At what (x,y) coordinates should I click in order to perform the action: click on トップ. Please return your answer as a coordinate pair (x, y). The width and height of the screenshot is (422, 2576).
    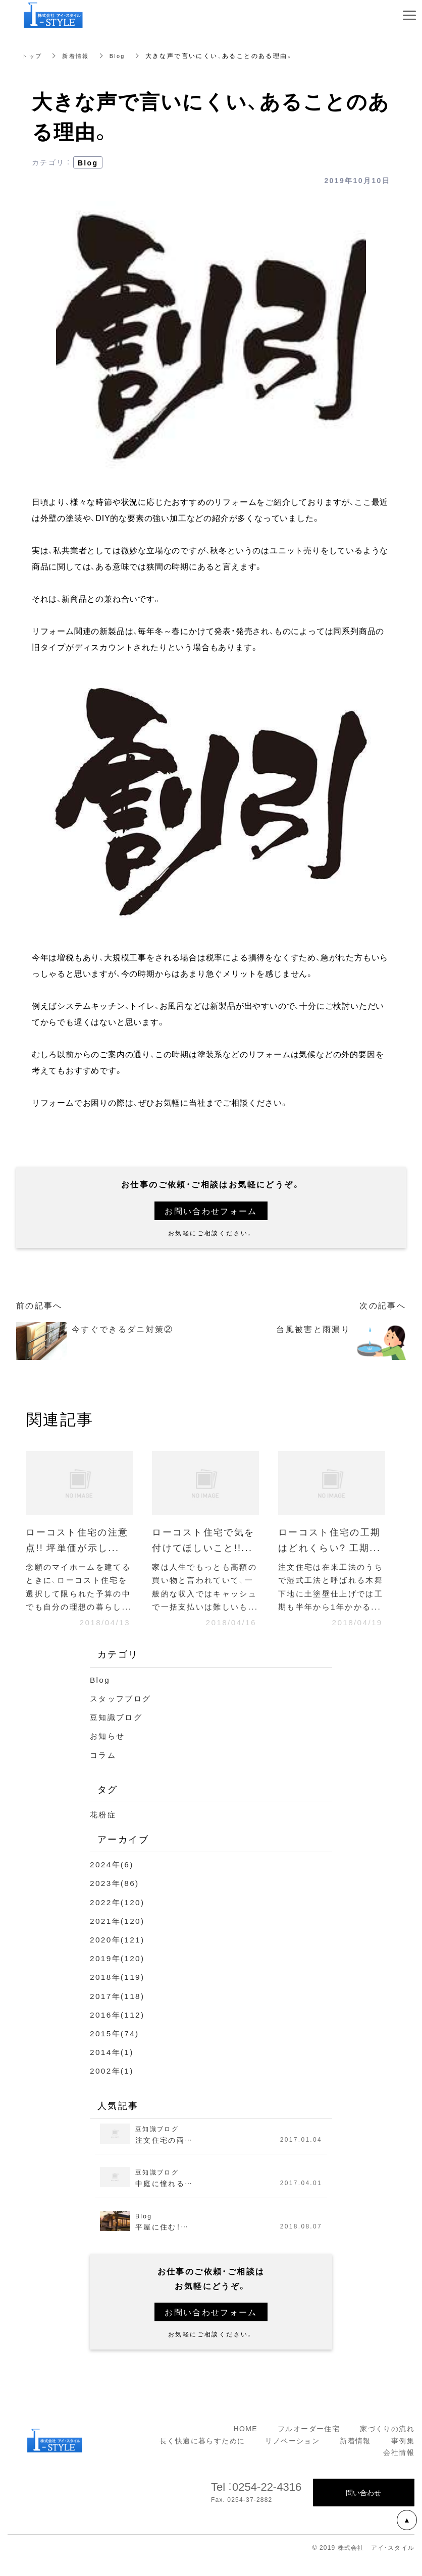
    Looking at the image, I should click on (32, 55).